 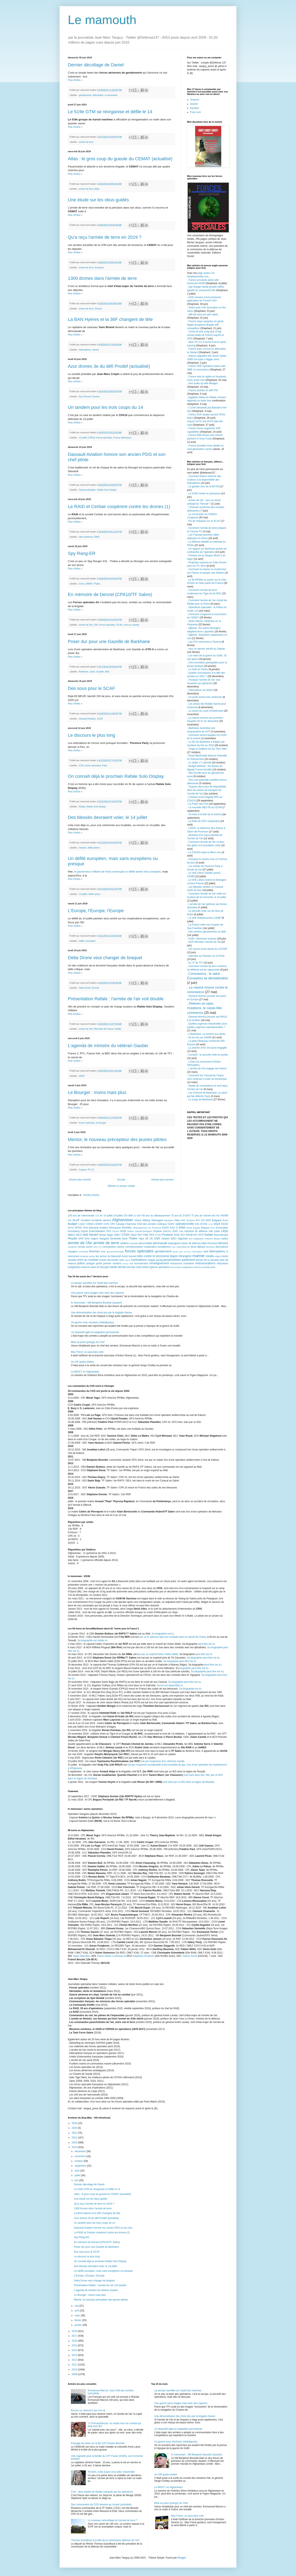 What do you see at coordinates (80, 2156) in the screenshot?
I see `novembre` at bounding box center [80, 2156].